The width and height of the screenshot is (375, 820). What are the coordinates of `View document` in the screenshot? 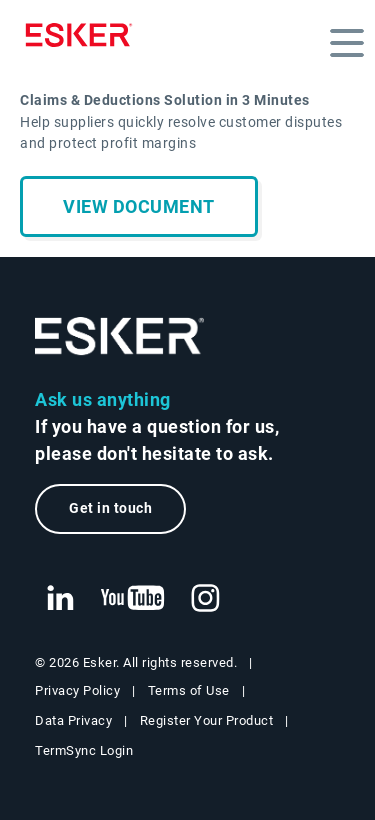 It's located at (139, 206).